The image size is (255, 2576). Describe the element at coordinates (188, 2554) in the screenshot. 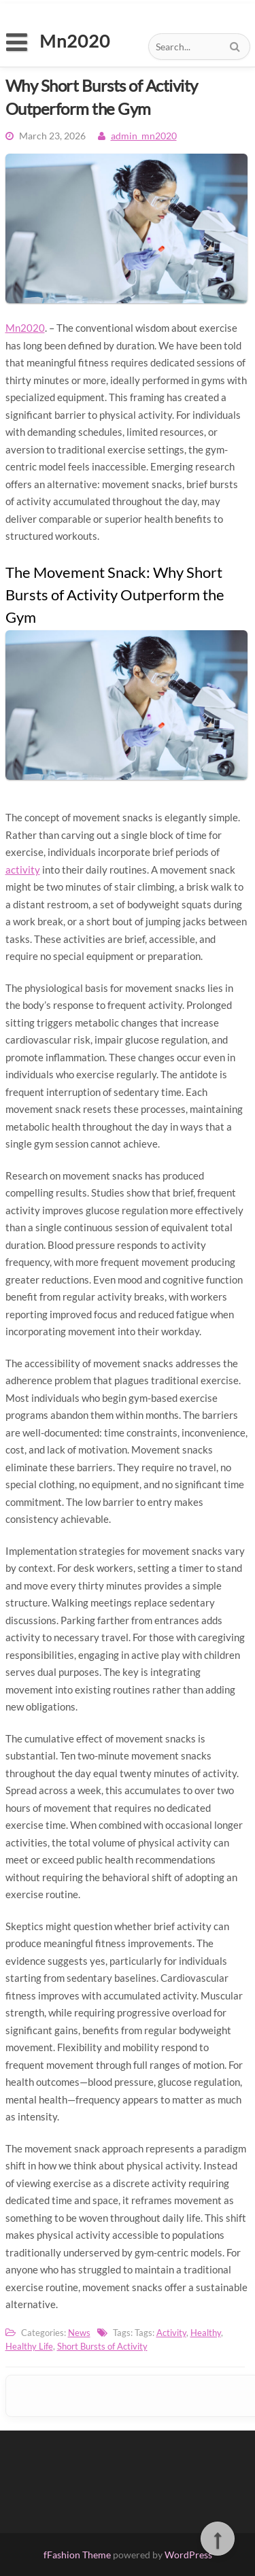

I see `WordPress` at that location.